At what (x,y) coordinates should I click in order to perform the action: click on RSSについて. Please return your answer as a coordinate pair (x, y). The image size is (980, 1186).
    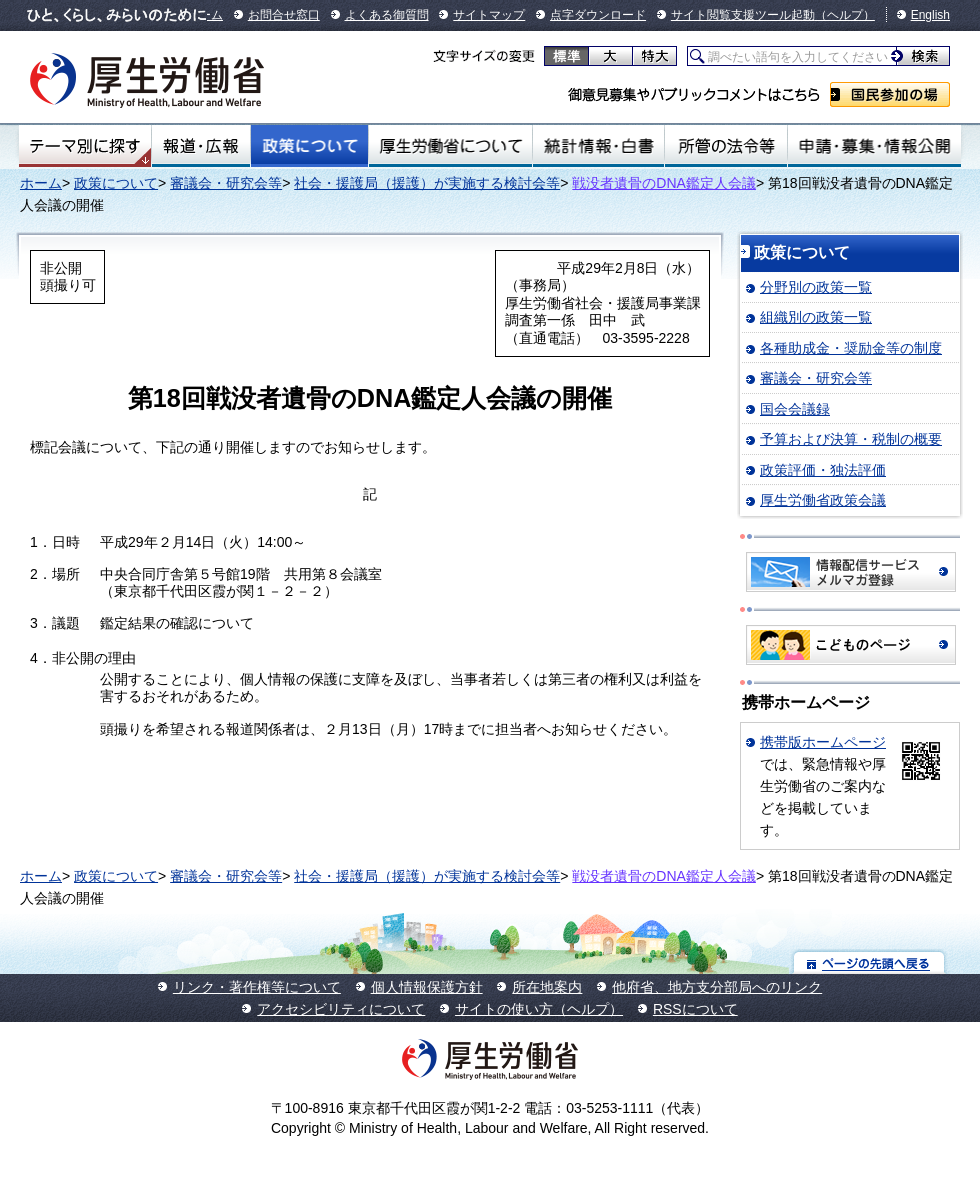
    Looking at the image, I should click on (695, 1009).